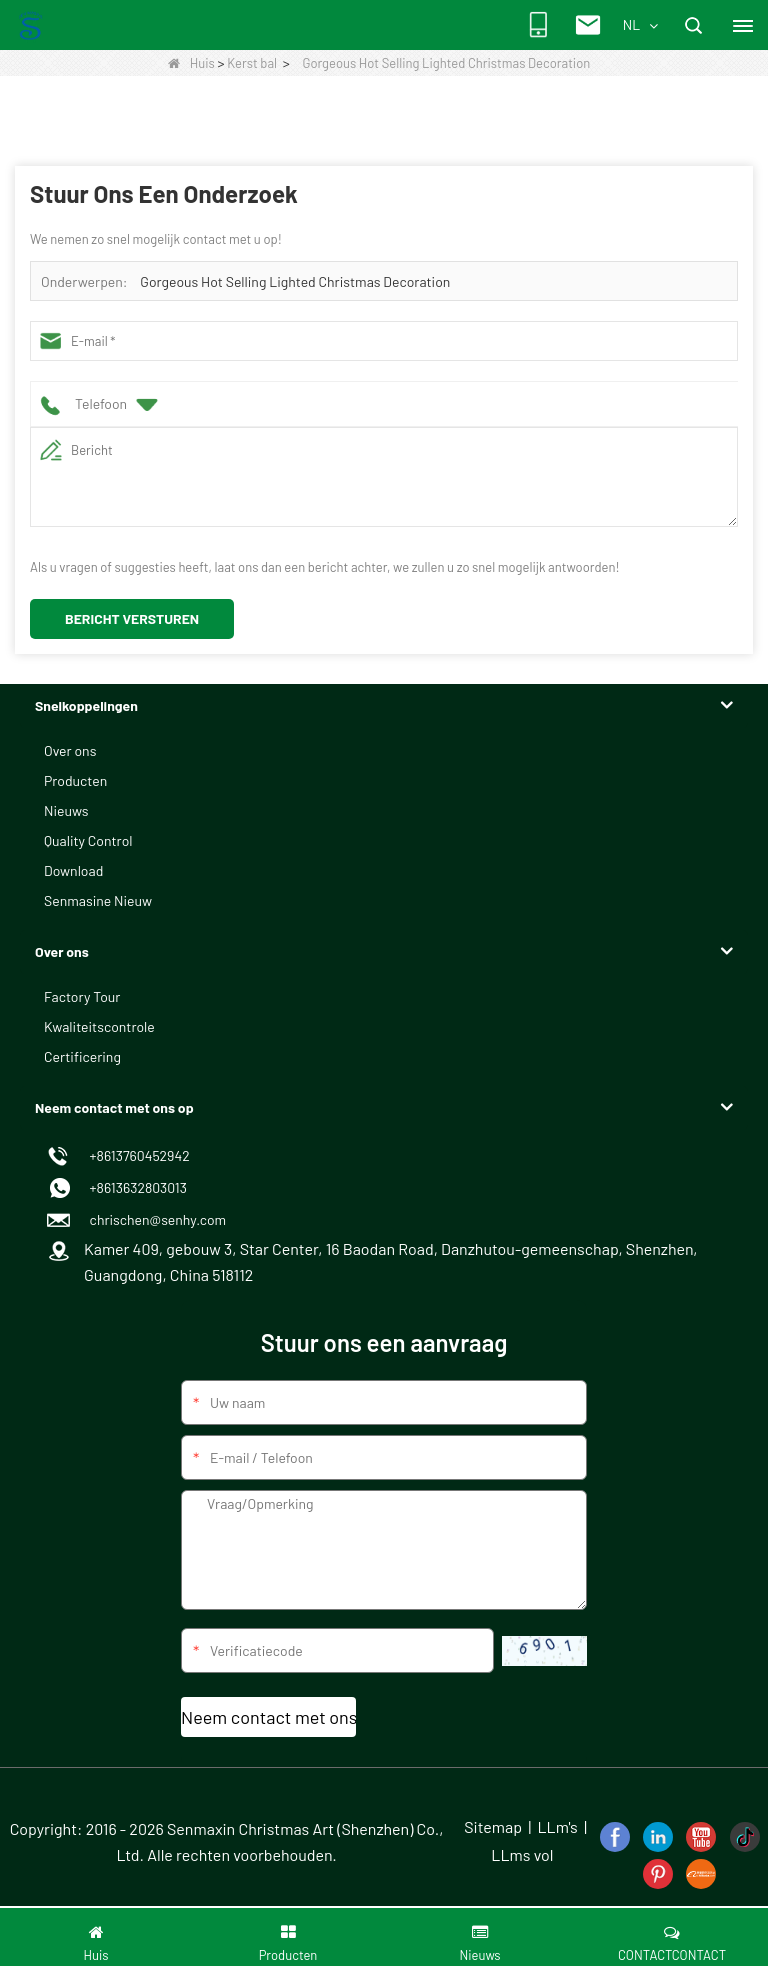 The height and width of the screenshot is (1966, 768). Describe the element at coordinates (132, 618) in the screenshot. I see `Bericht versturen` at that location.